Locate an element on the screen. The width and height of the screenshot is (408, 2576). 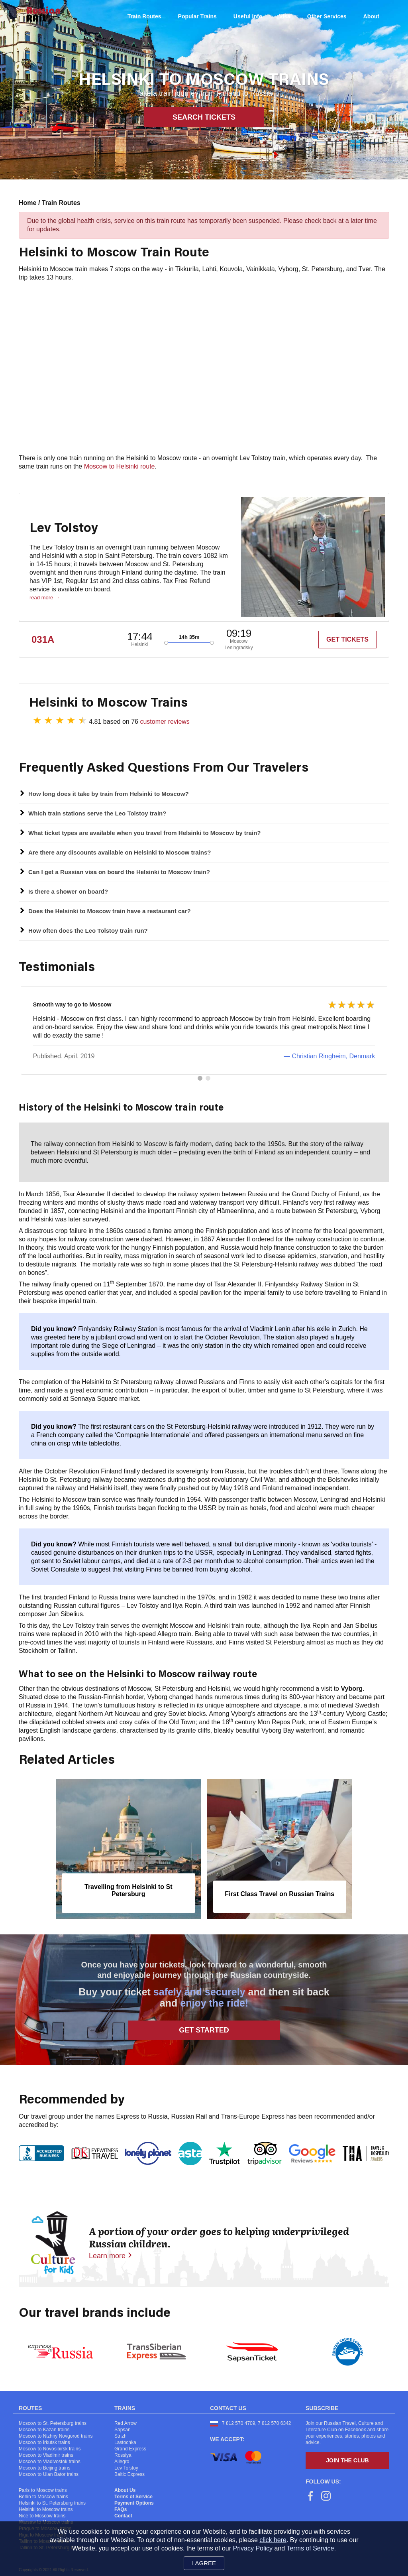
Lev Tolstoy is located at coordinates (126, 2473).